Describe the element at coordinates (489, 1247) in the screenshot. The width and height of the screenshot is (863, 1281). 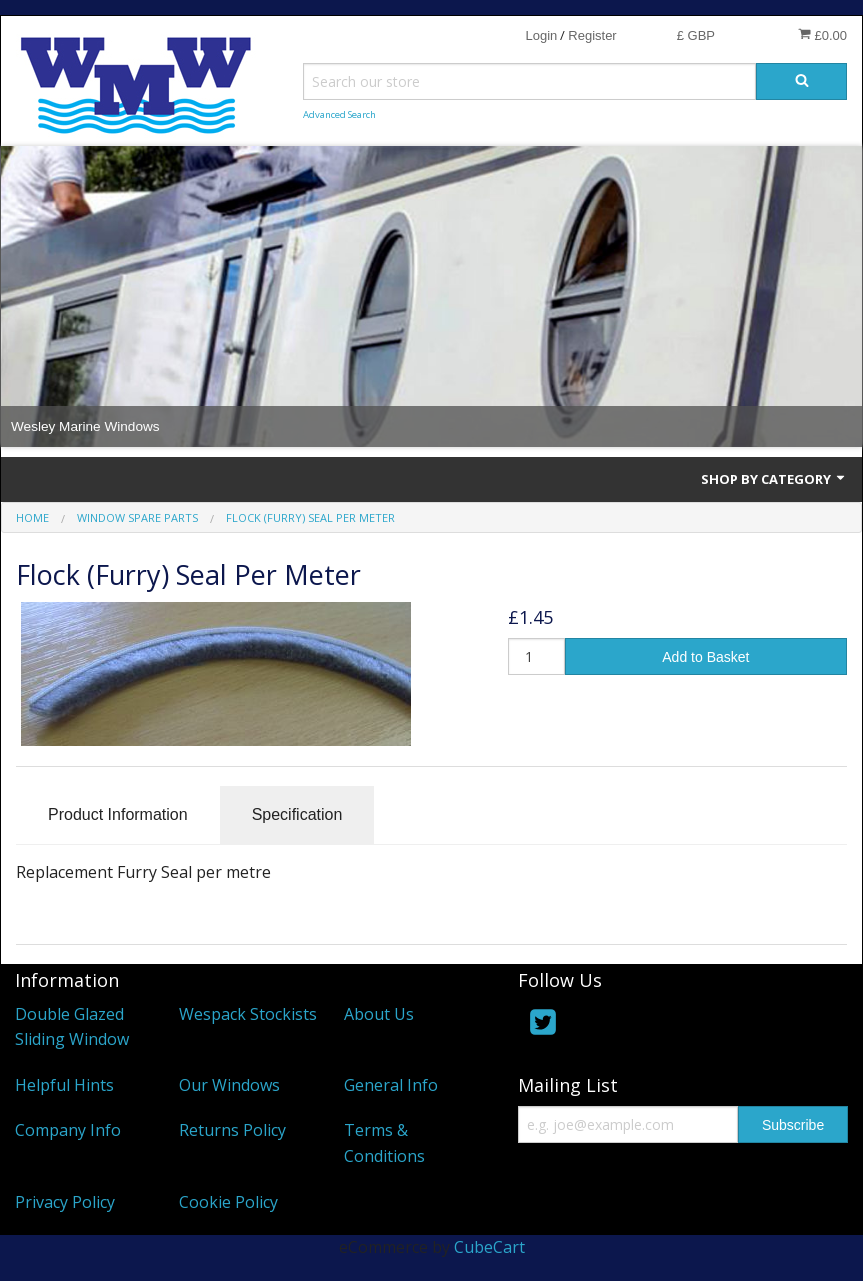
I see `CubeCart` at that location.